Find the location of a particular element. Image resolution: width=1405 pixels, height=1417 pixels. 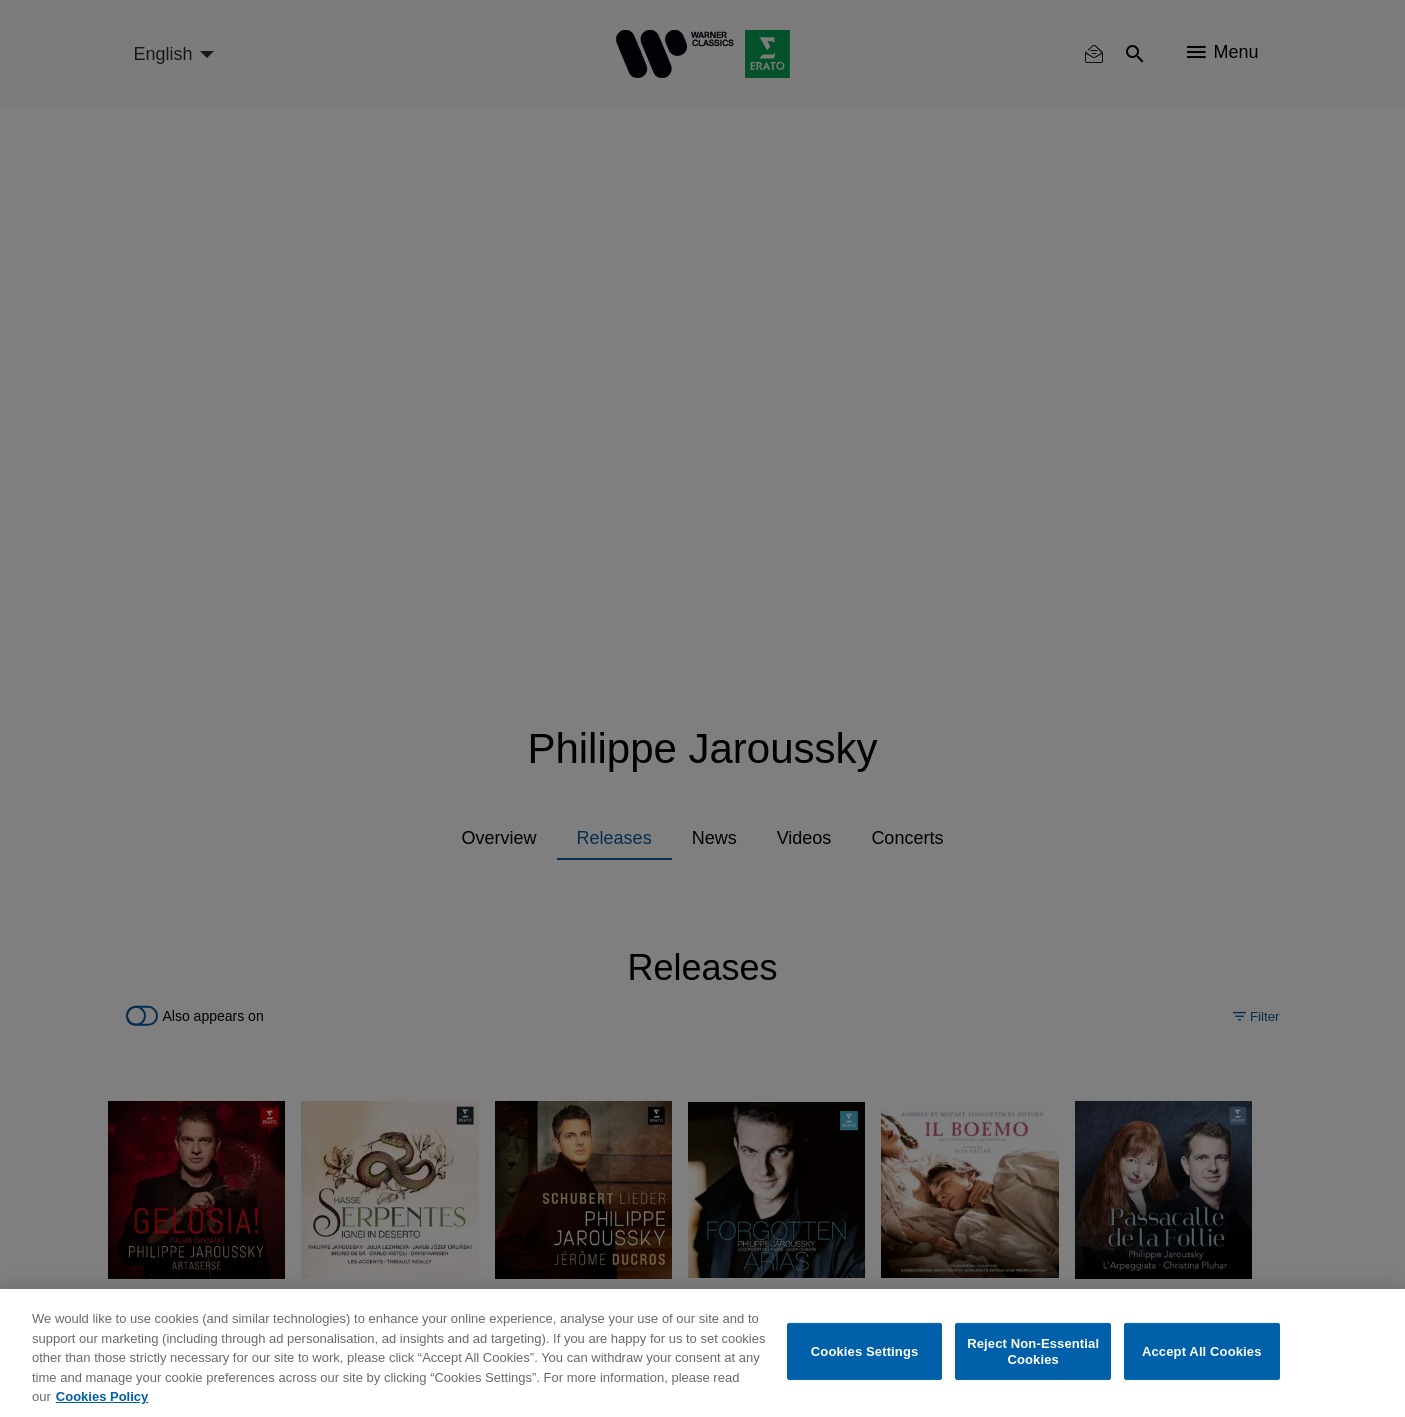

Accept All Cookies is located at coordinates (1202, 1351).